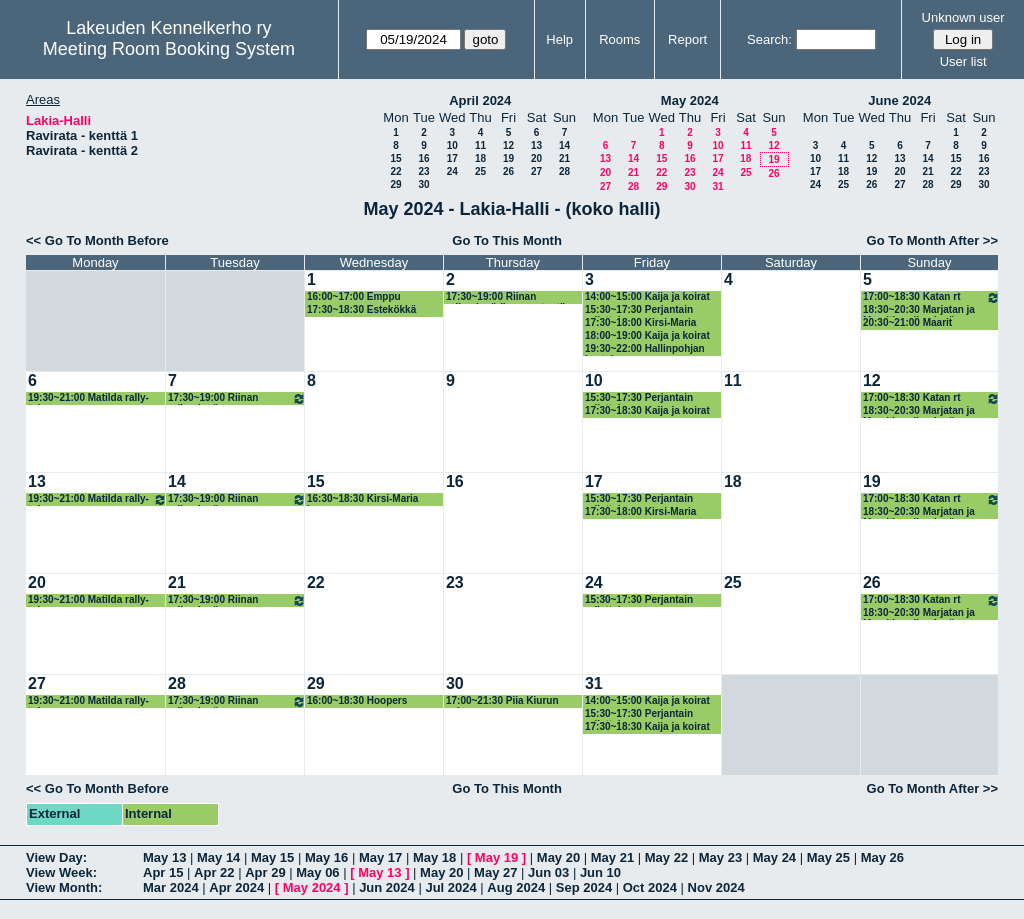 The image size is (1024, 919). Describe the element at coordinates (387, 887) in the screenshot. I see `Jun 2024` at that location.